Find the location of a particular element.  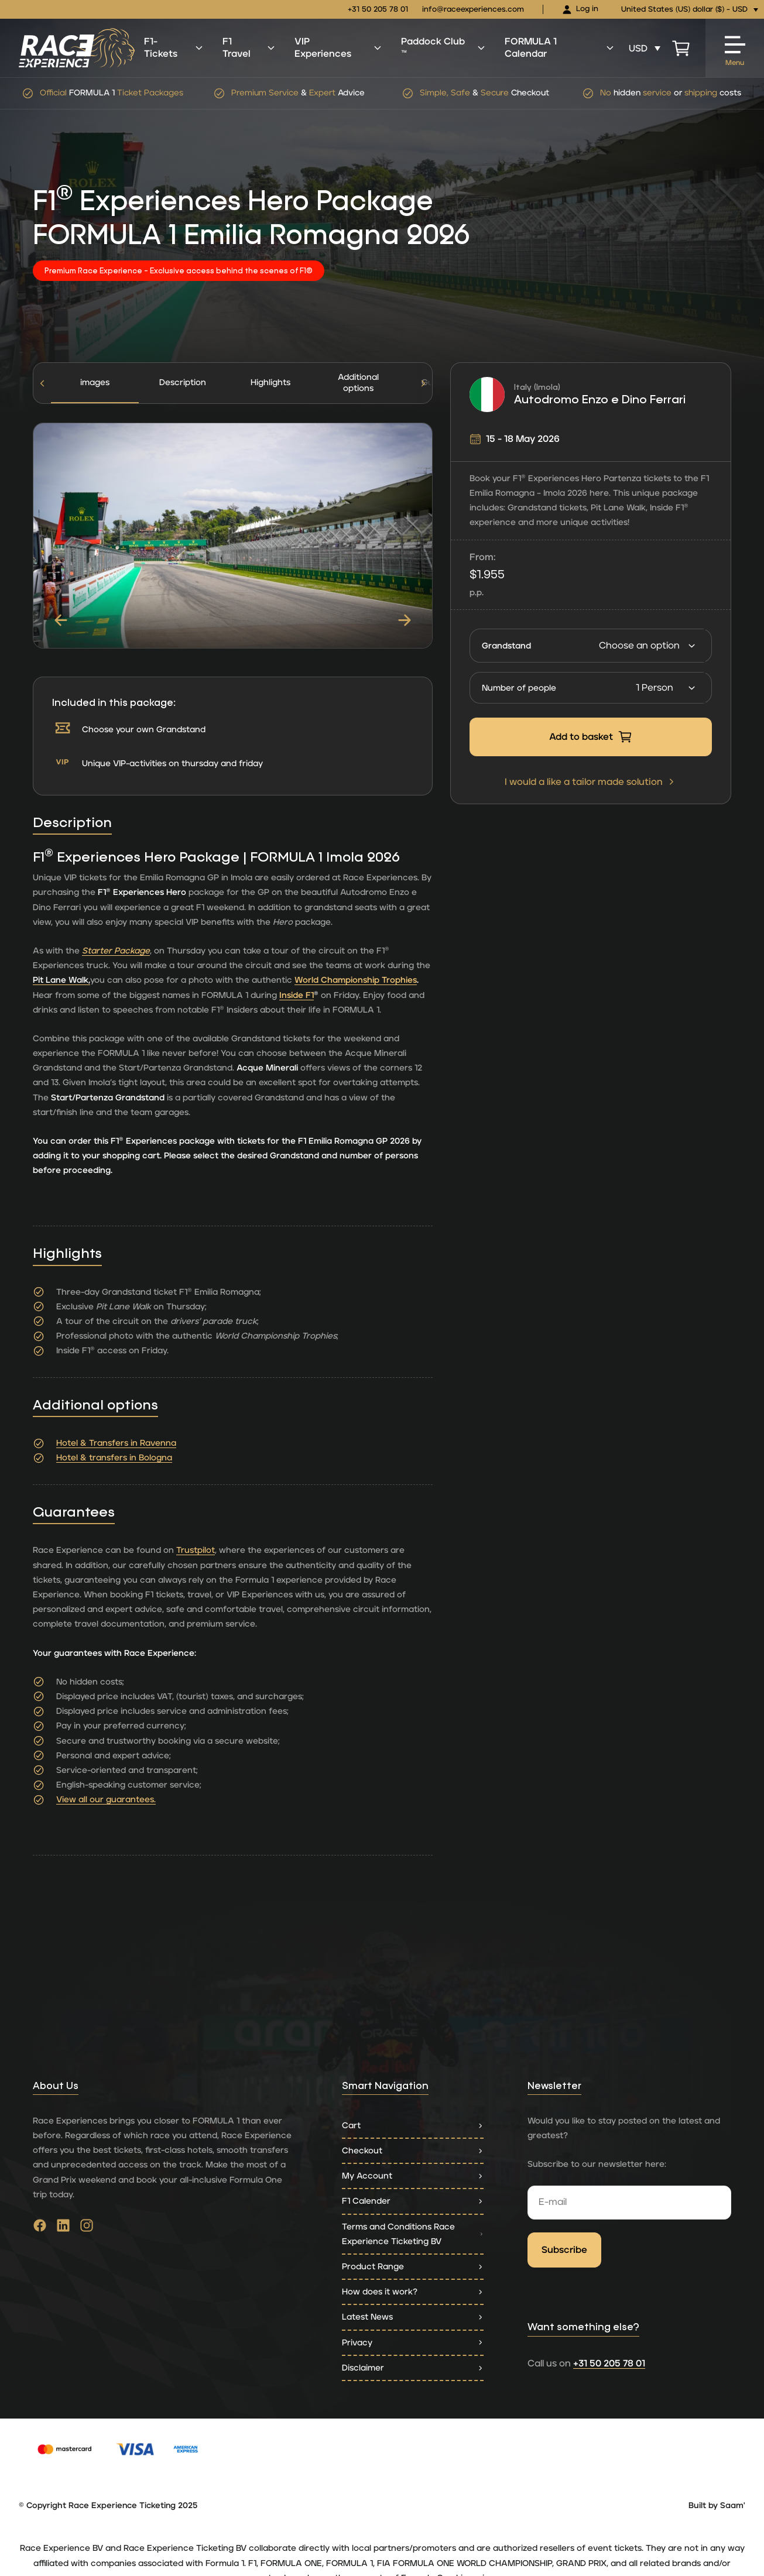

F1-Tickets is located at coordinates (174, 48).